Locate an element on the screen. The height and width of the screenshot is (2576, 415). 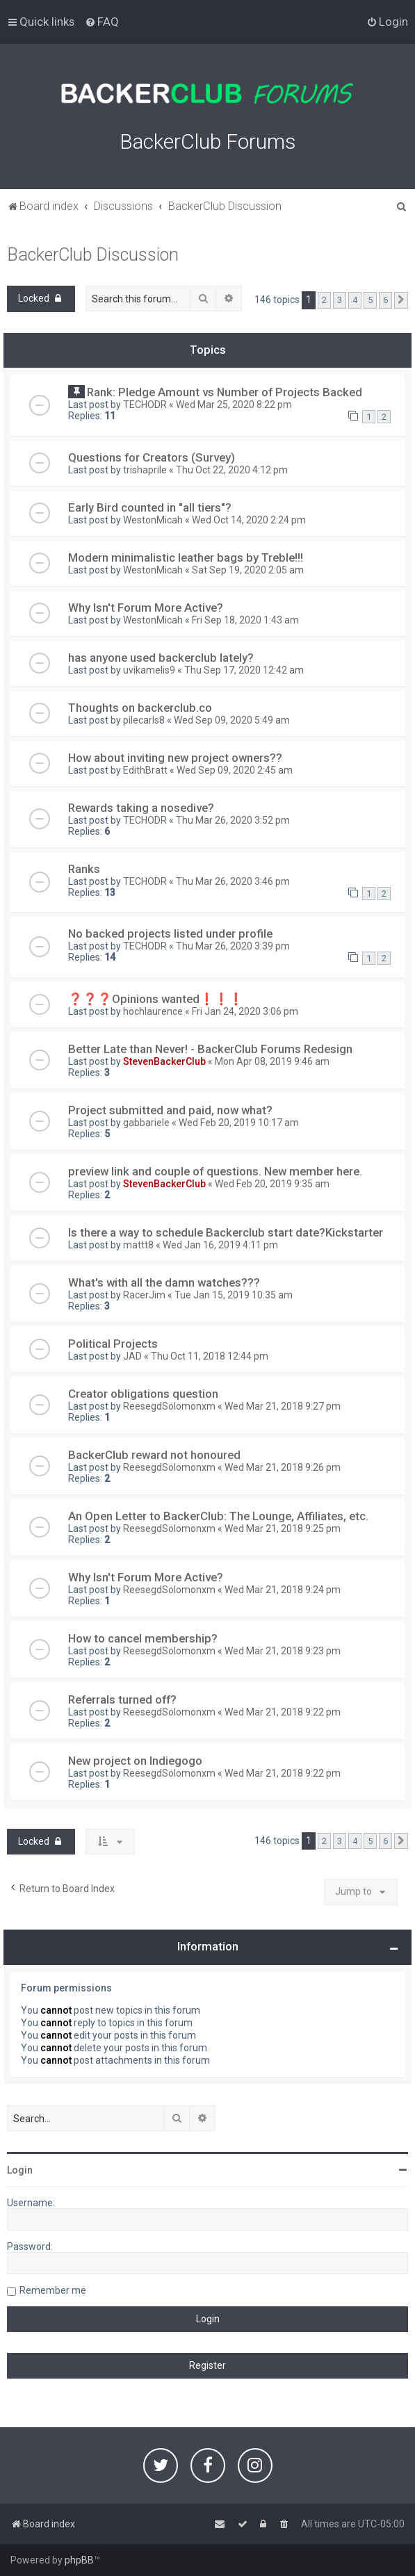
Thu Oct 22, 2020 4:12 pm is located at coordinates (232, 469).